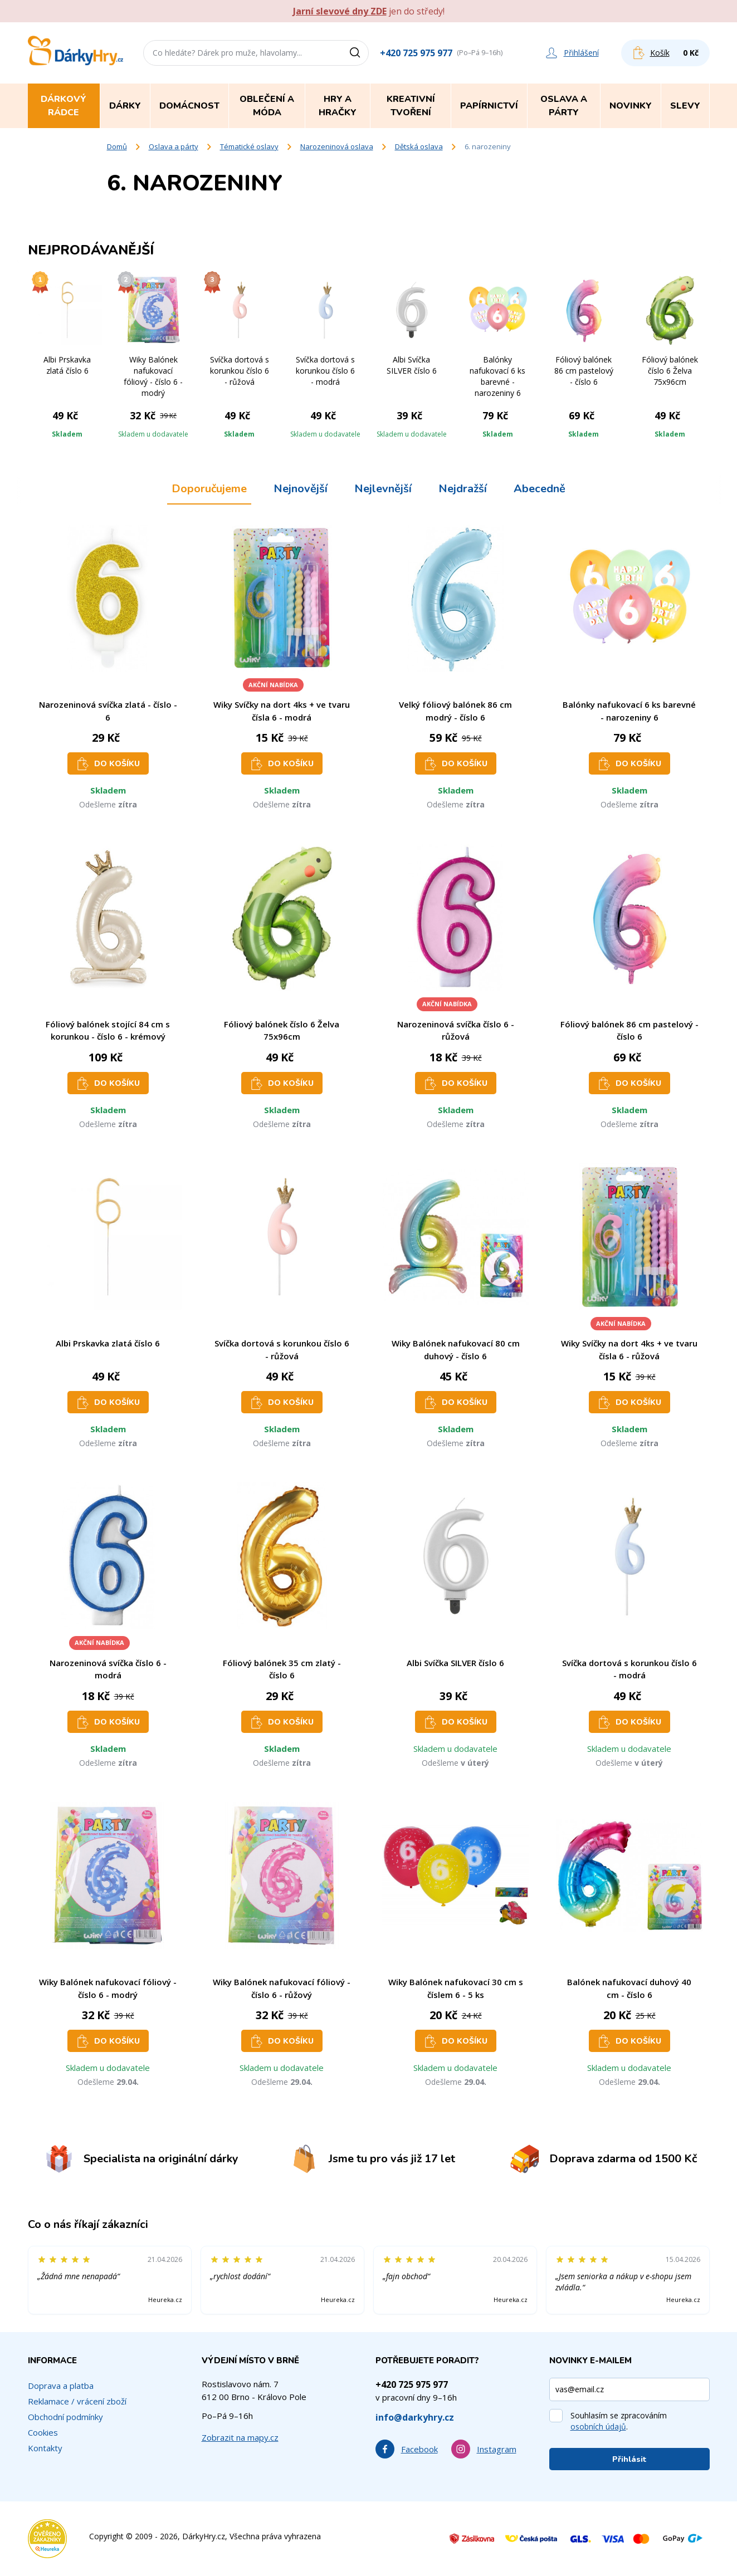 The height and width of the screenshot is (2576, 737). Describe the element at coordinates (419, 146) in the screenshot. I see `Dětská oslava` at that location.